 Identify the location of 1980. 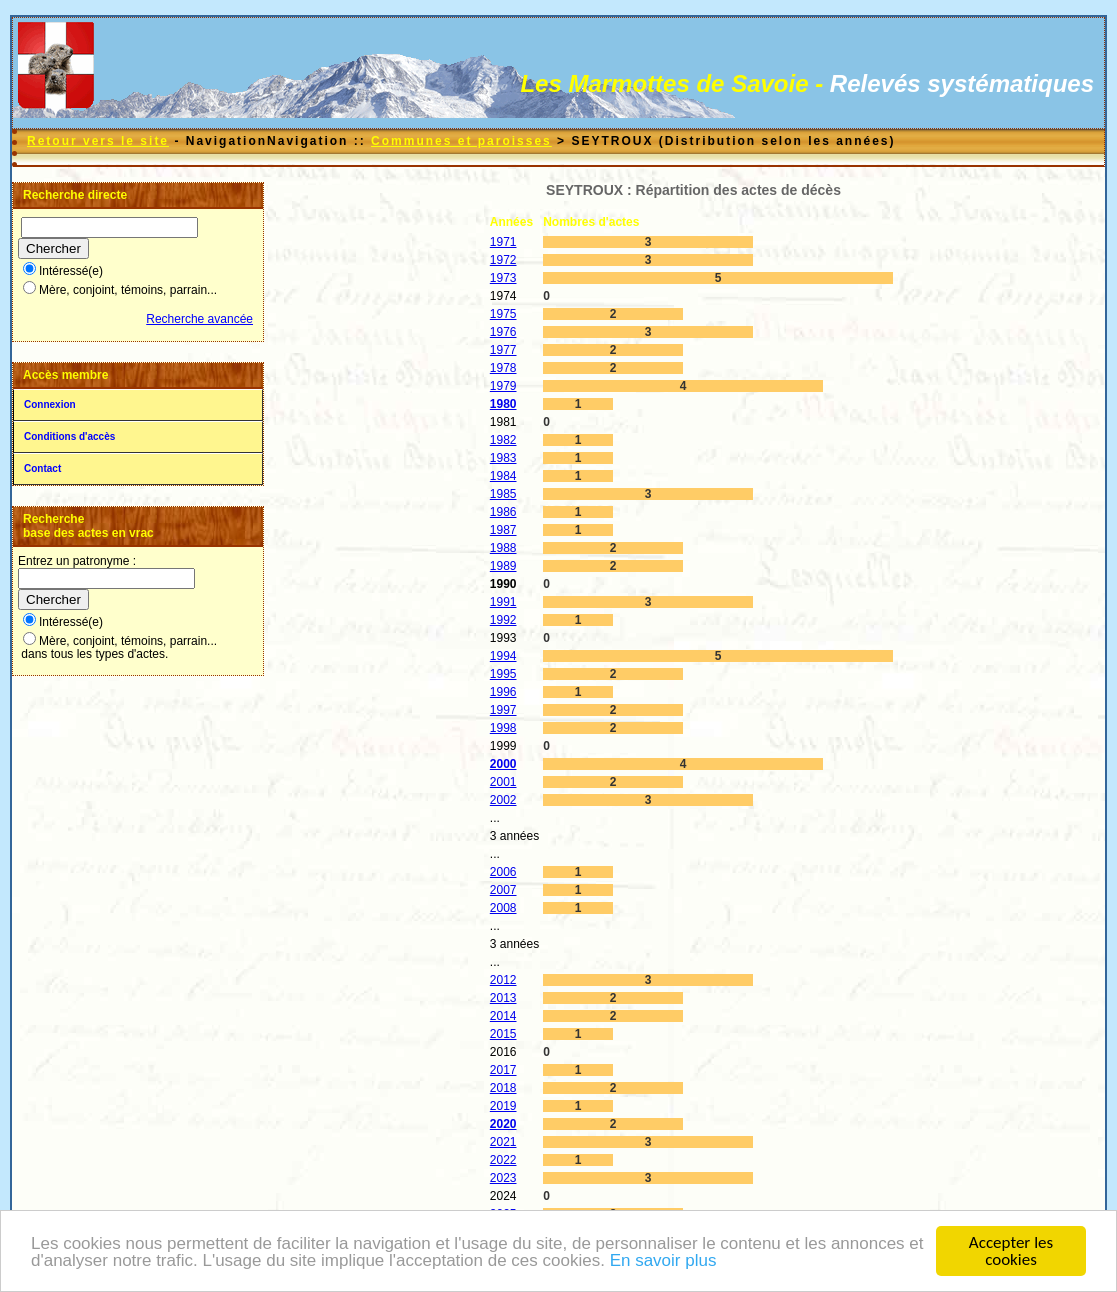
(503, 404).